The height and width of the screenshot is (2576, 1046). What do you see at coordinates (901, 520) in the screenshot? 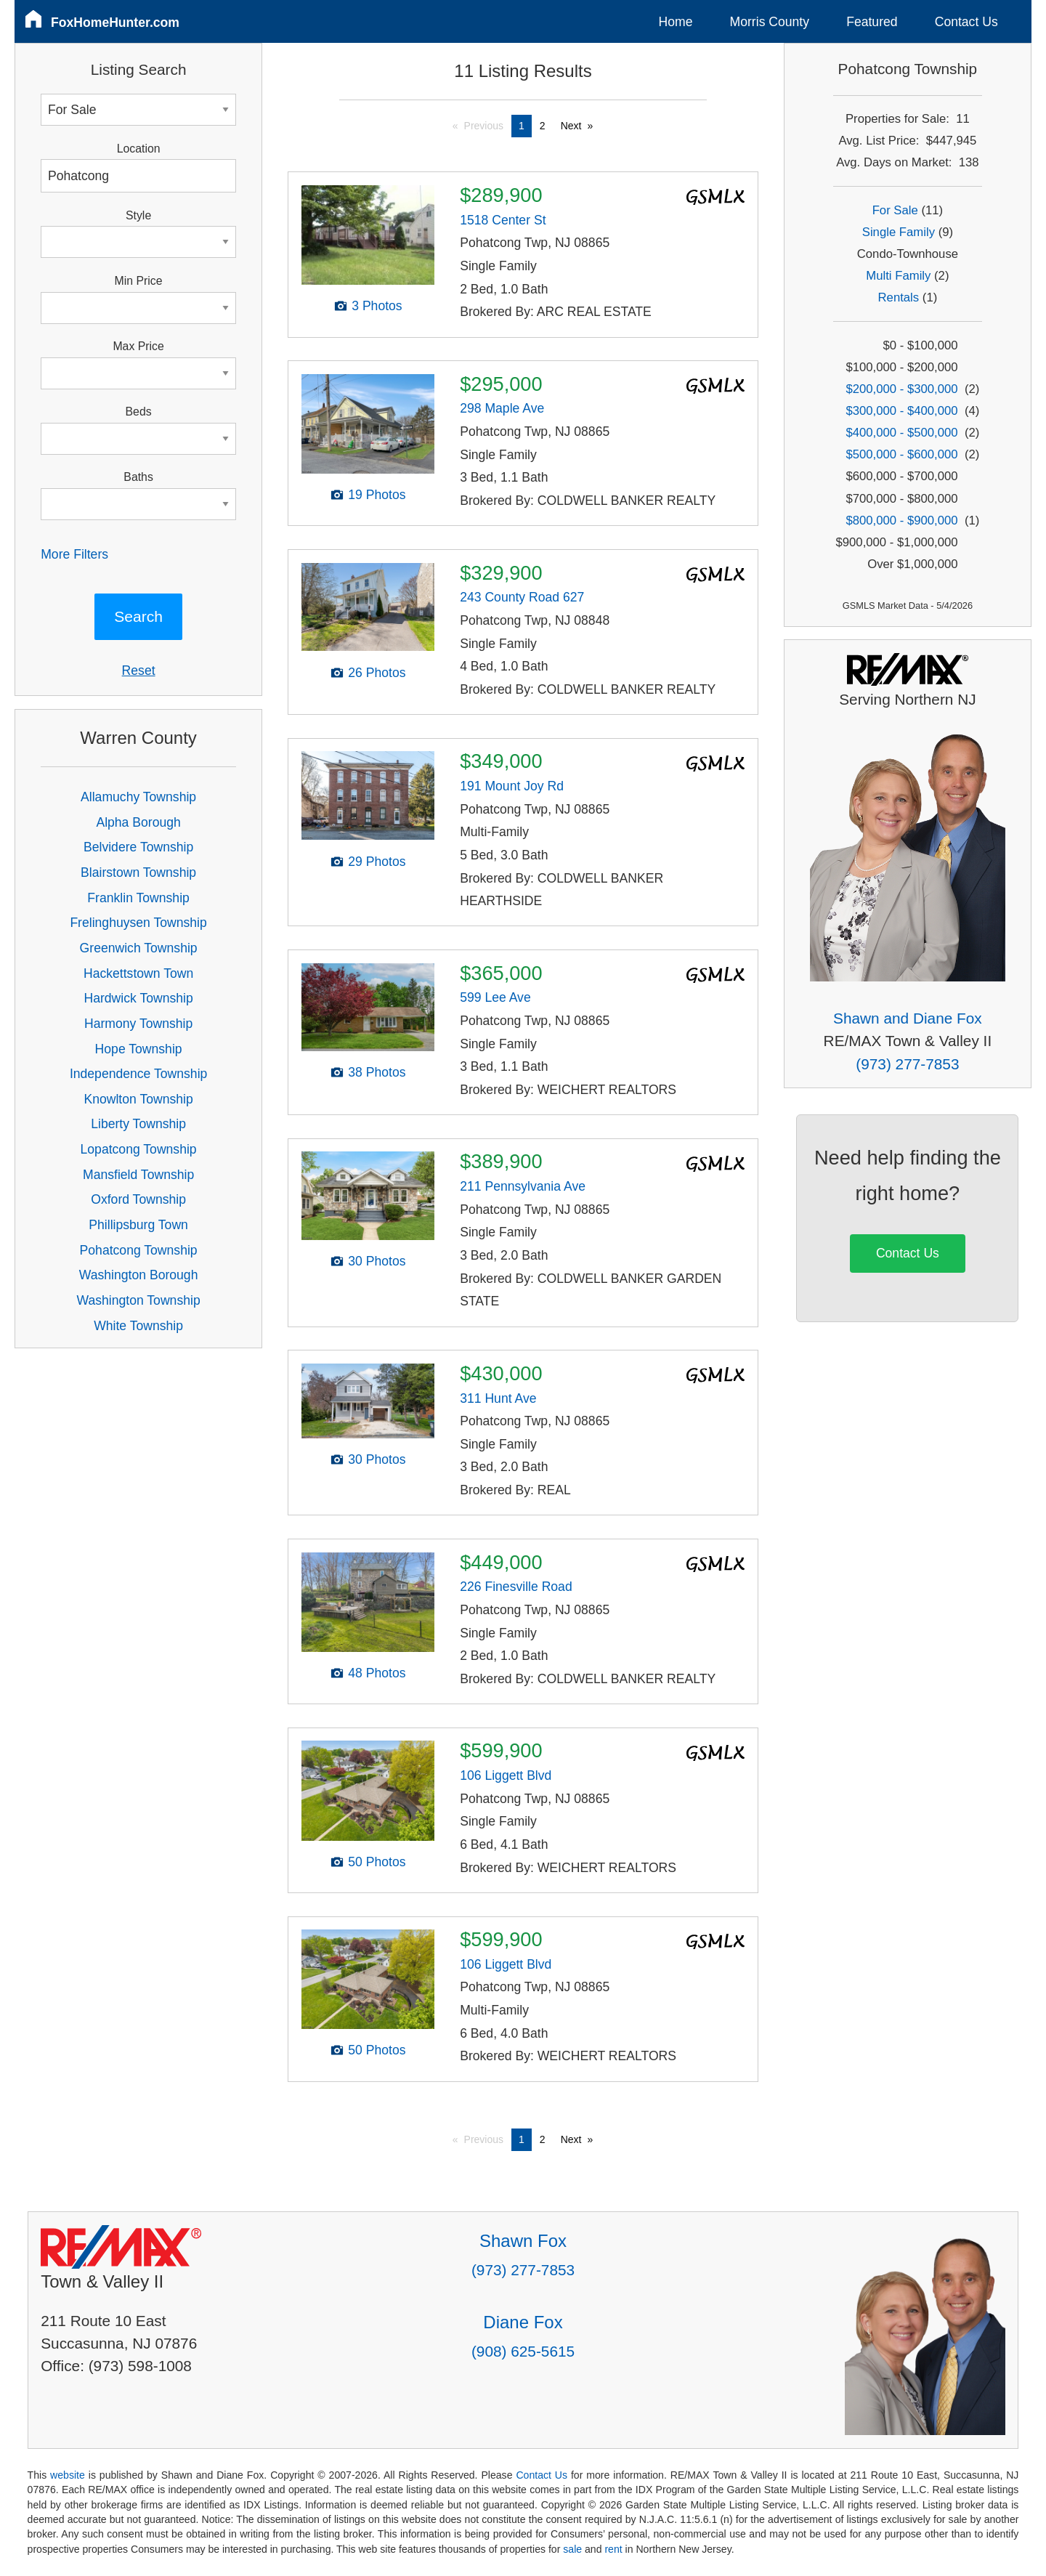
I see `$800,000 - $900,000` at bounding box center [901, 520].